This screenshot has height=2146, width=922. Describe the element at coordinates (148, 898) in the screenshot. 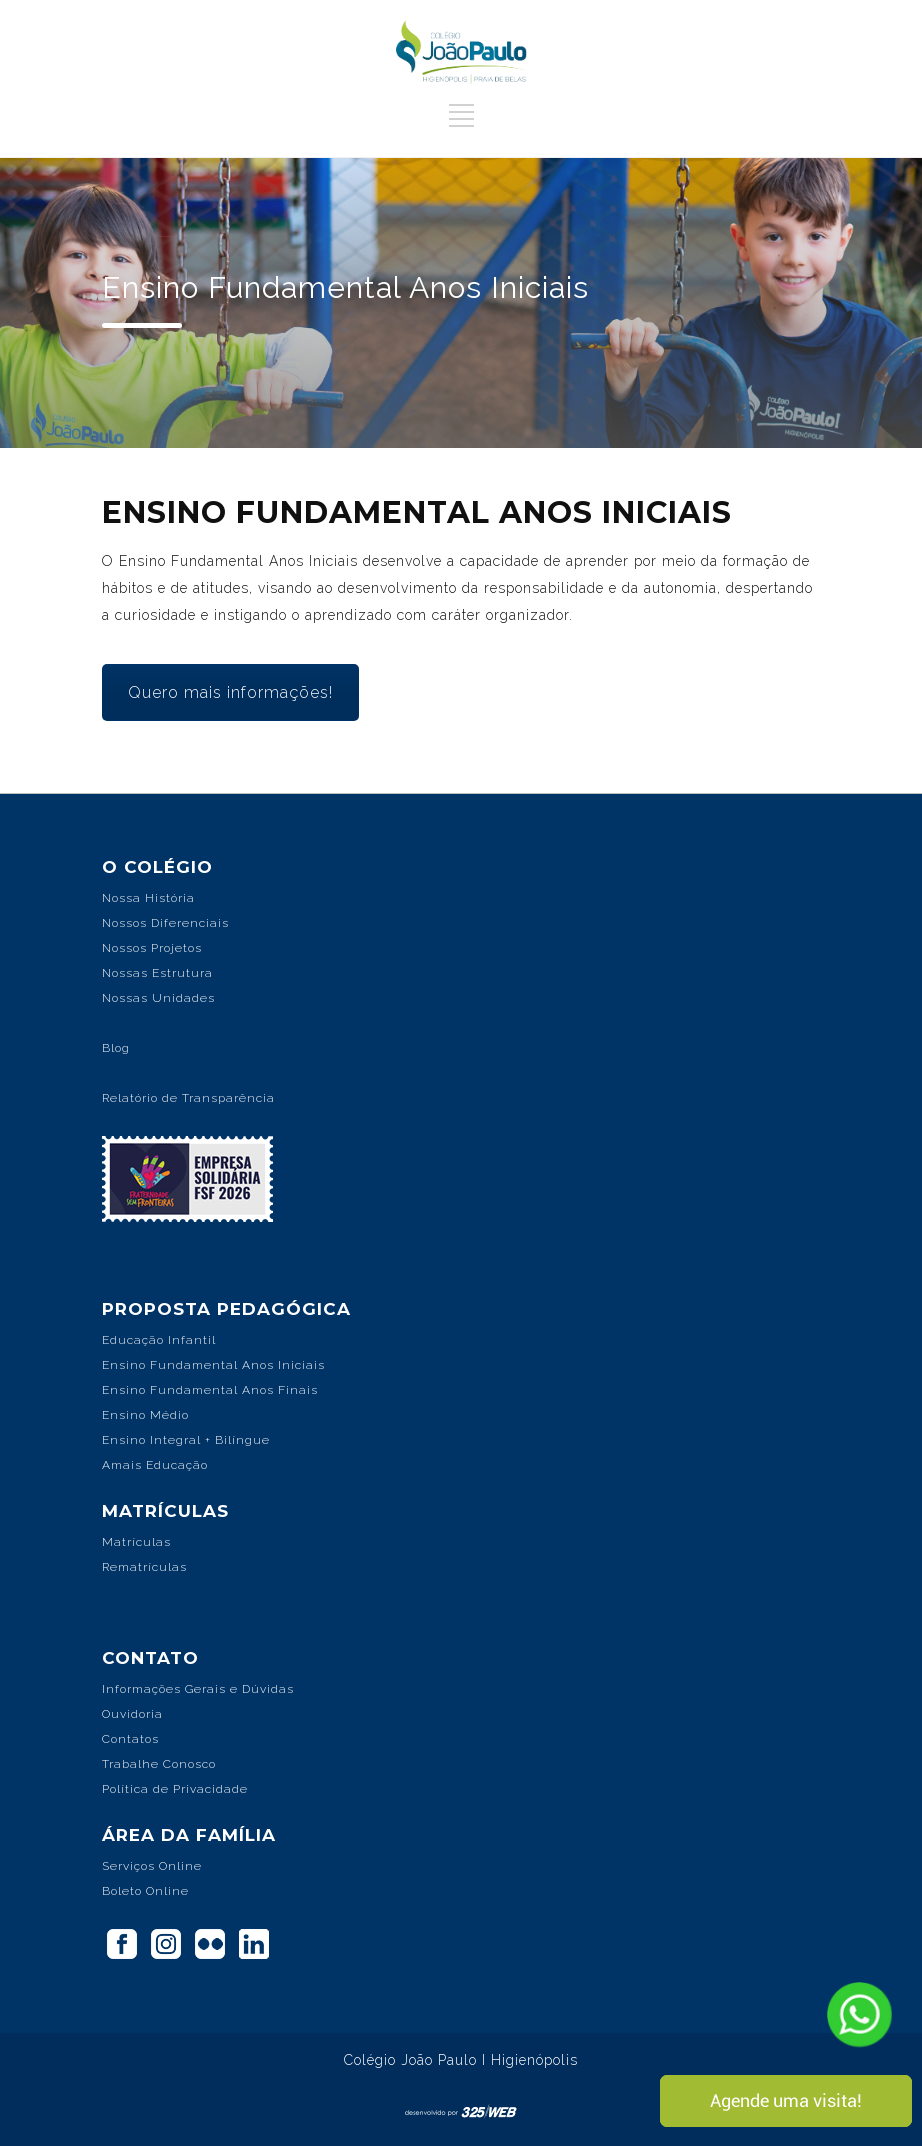

I see `Nossa História` at that location.